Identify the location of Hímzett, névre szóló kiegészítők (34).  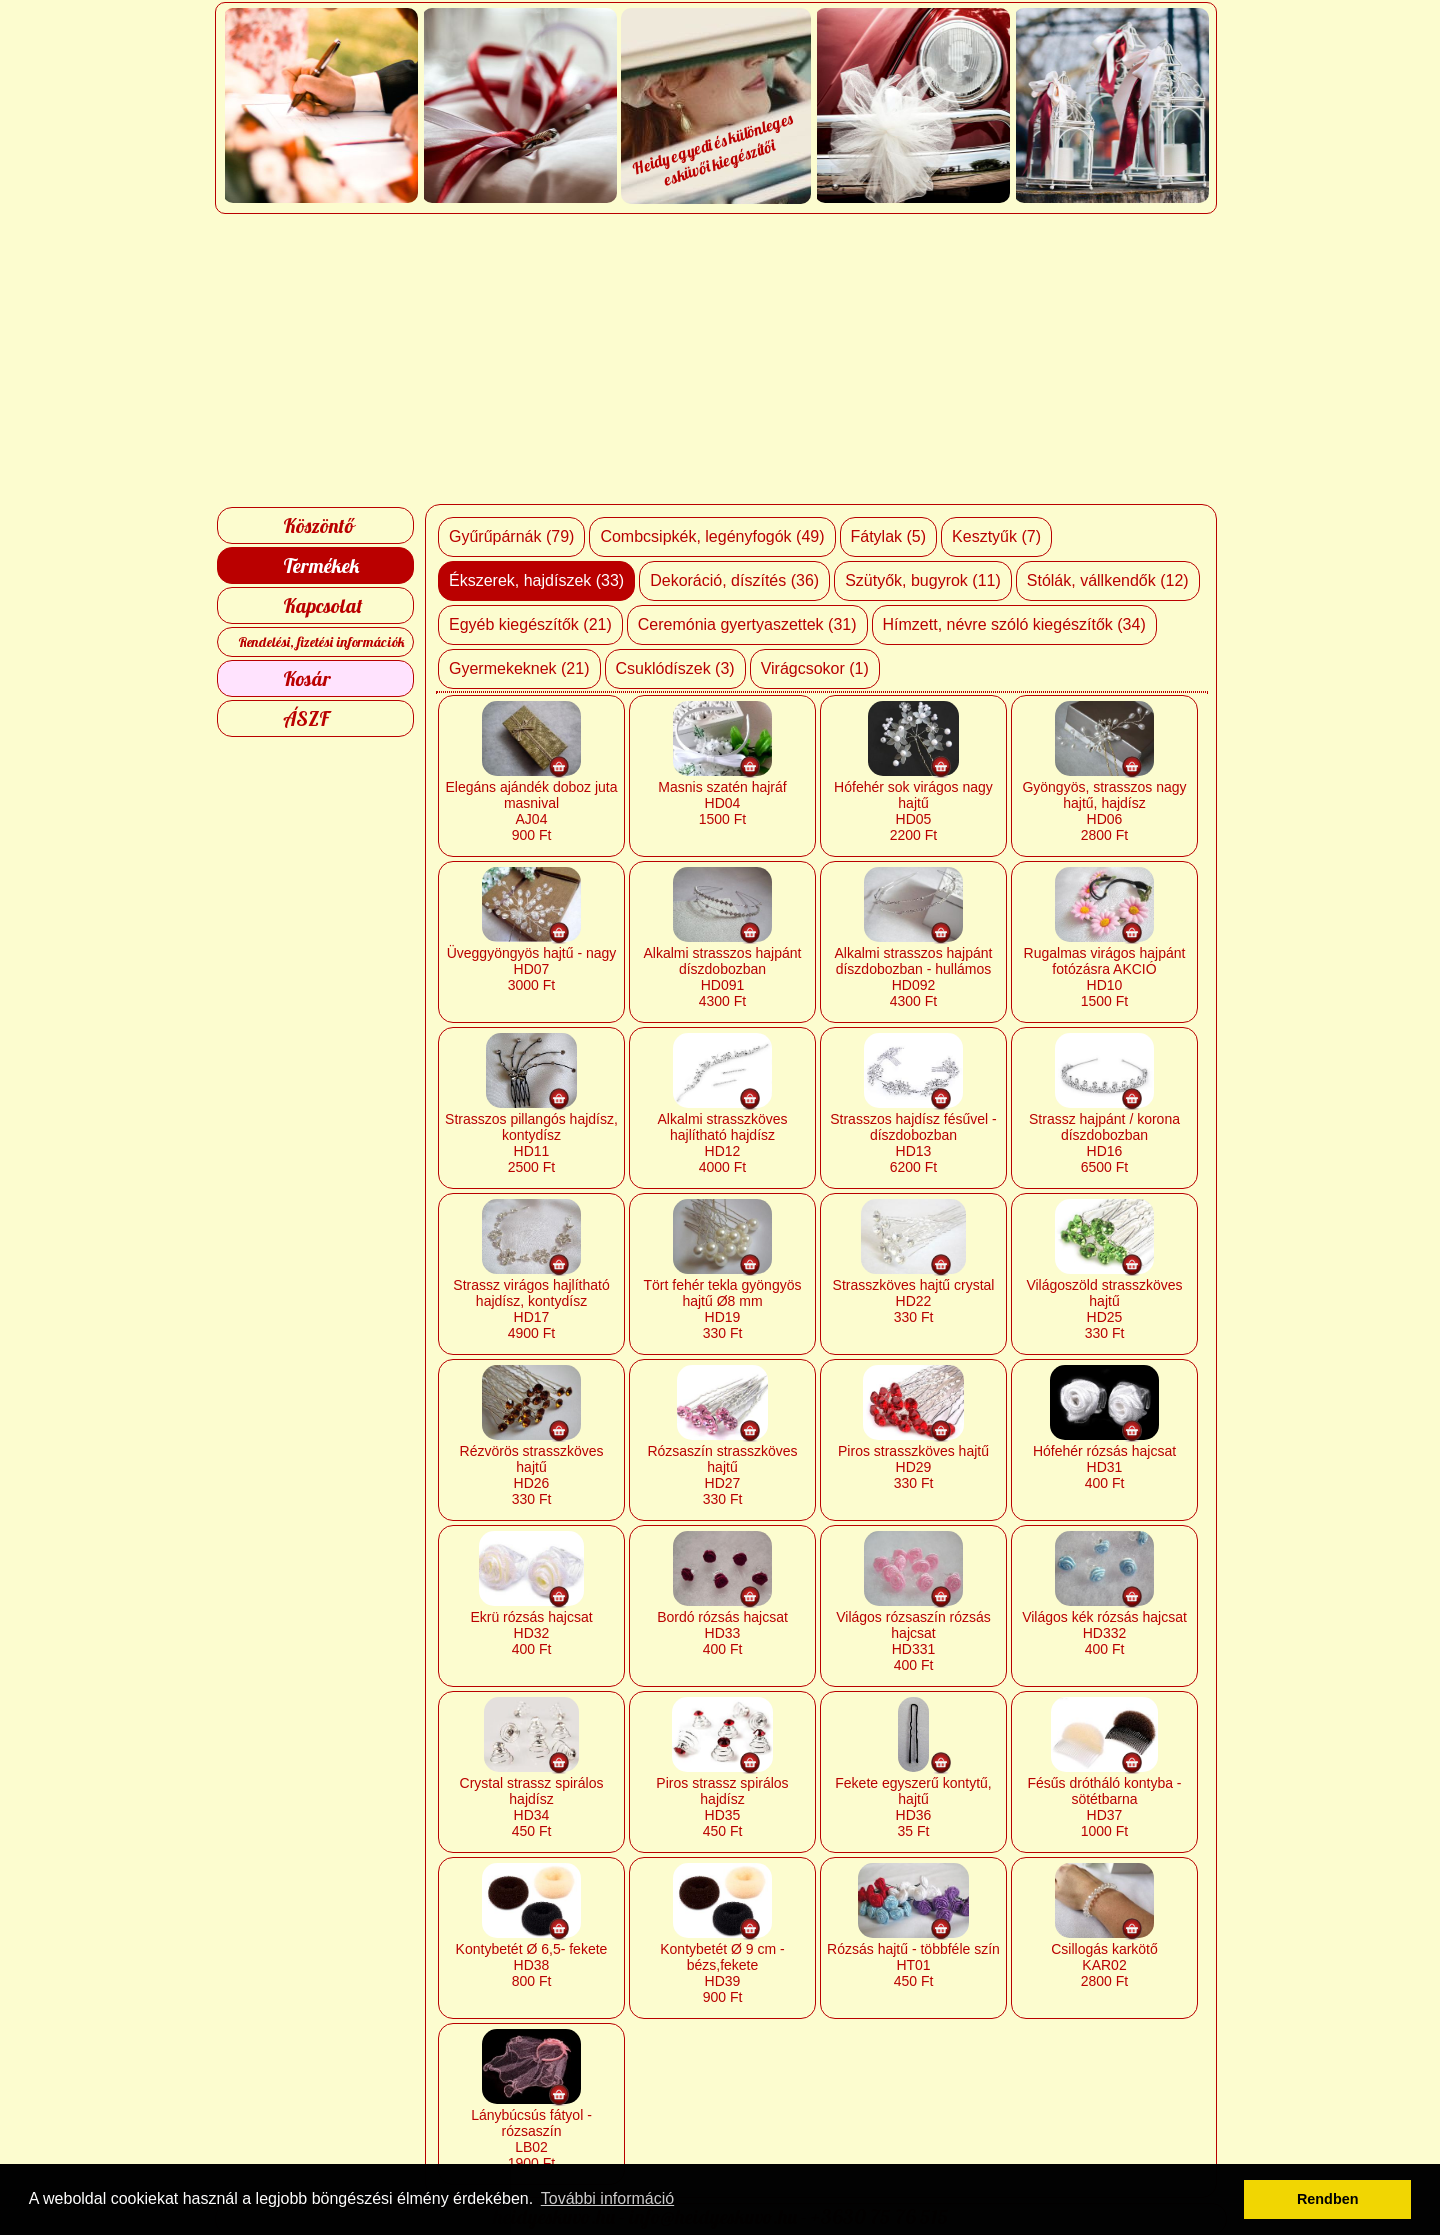
(1014, 624).